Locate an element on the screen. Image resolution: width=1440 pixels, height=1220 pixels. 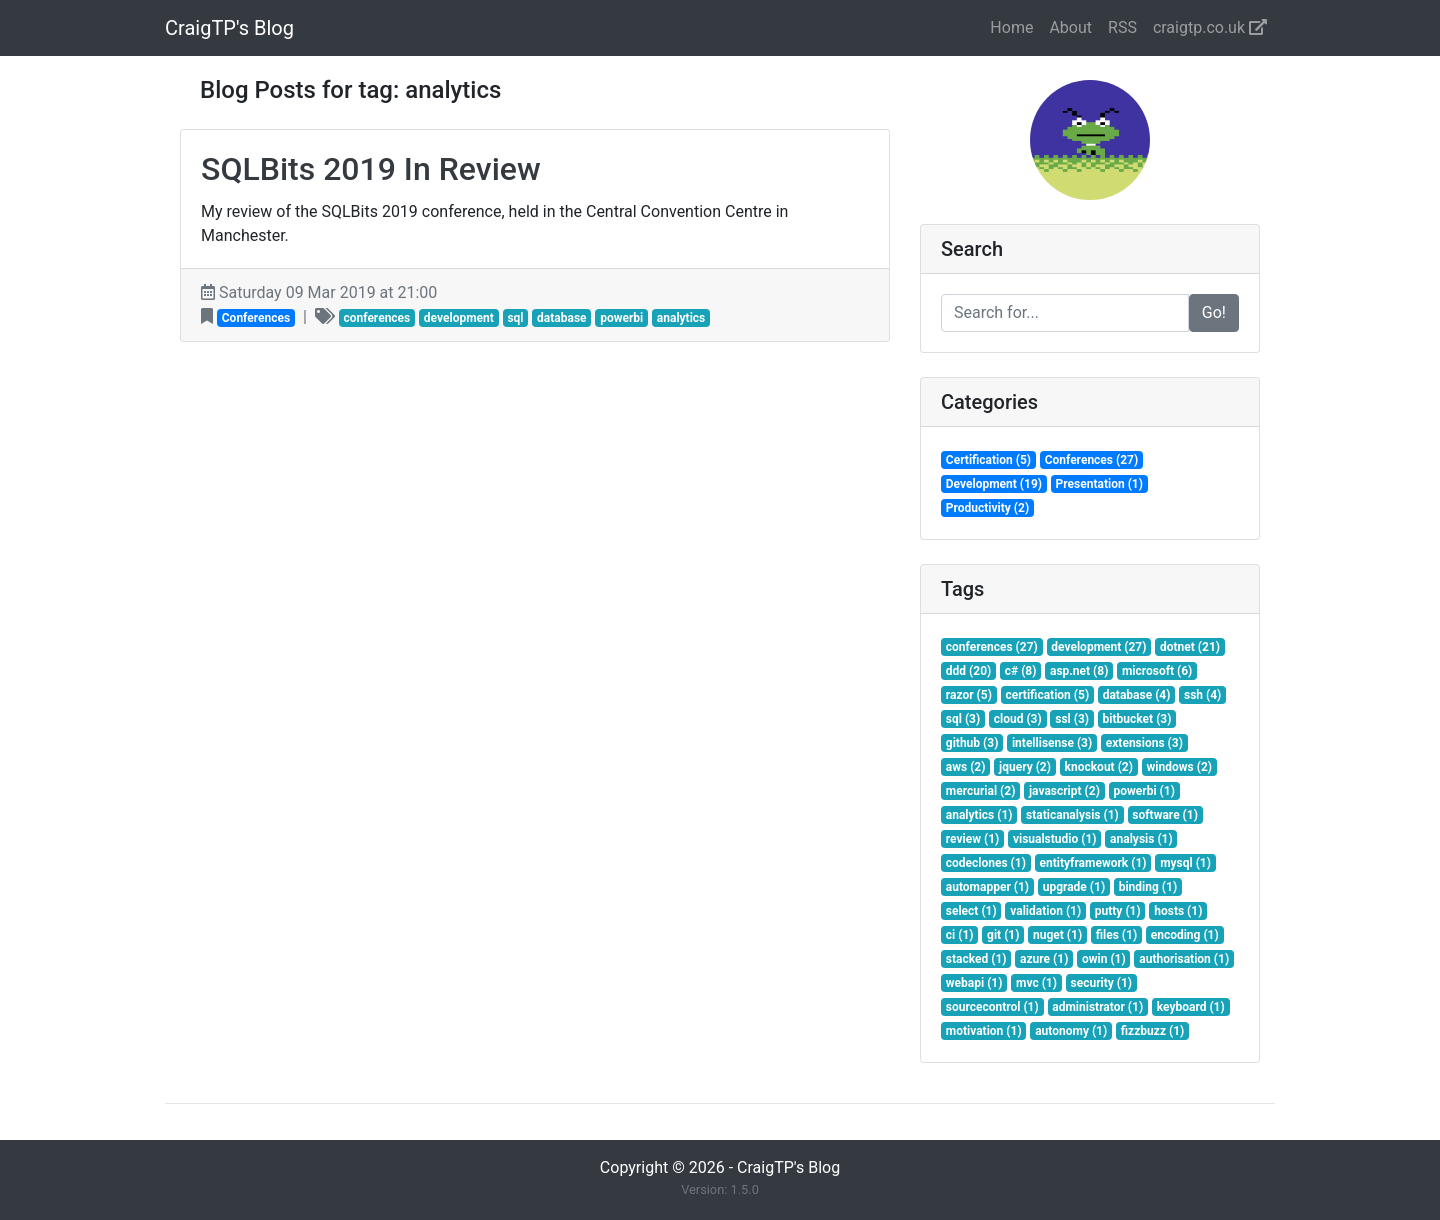
Conferences is located at coordinates (256, 318).